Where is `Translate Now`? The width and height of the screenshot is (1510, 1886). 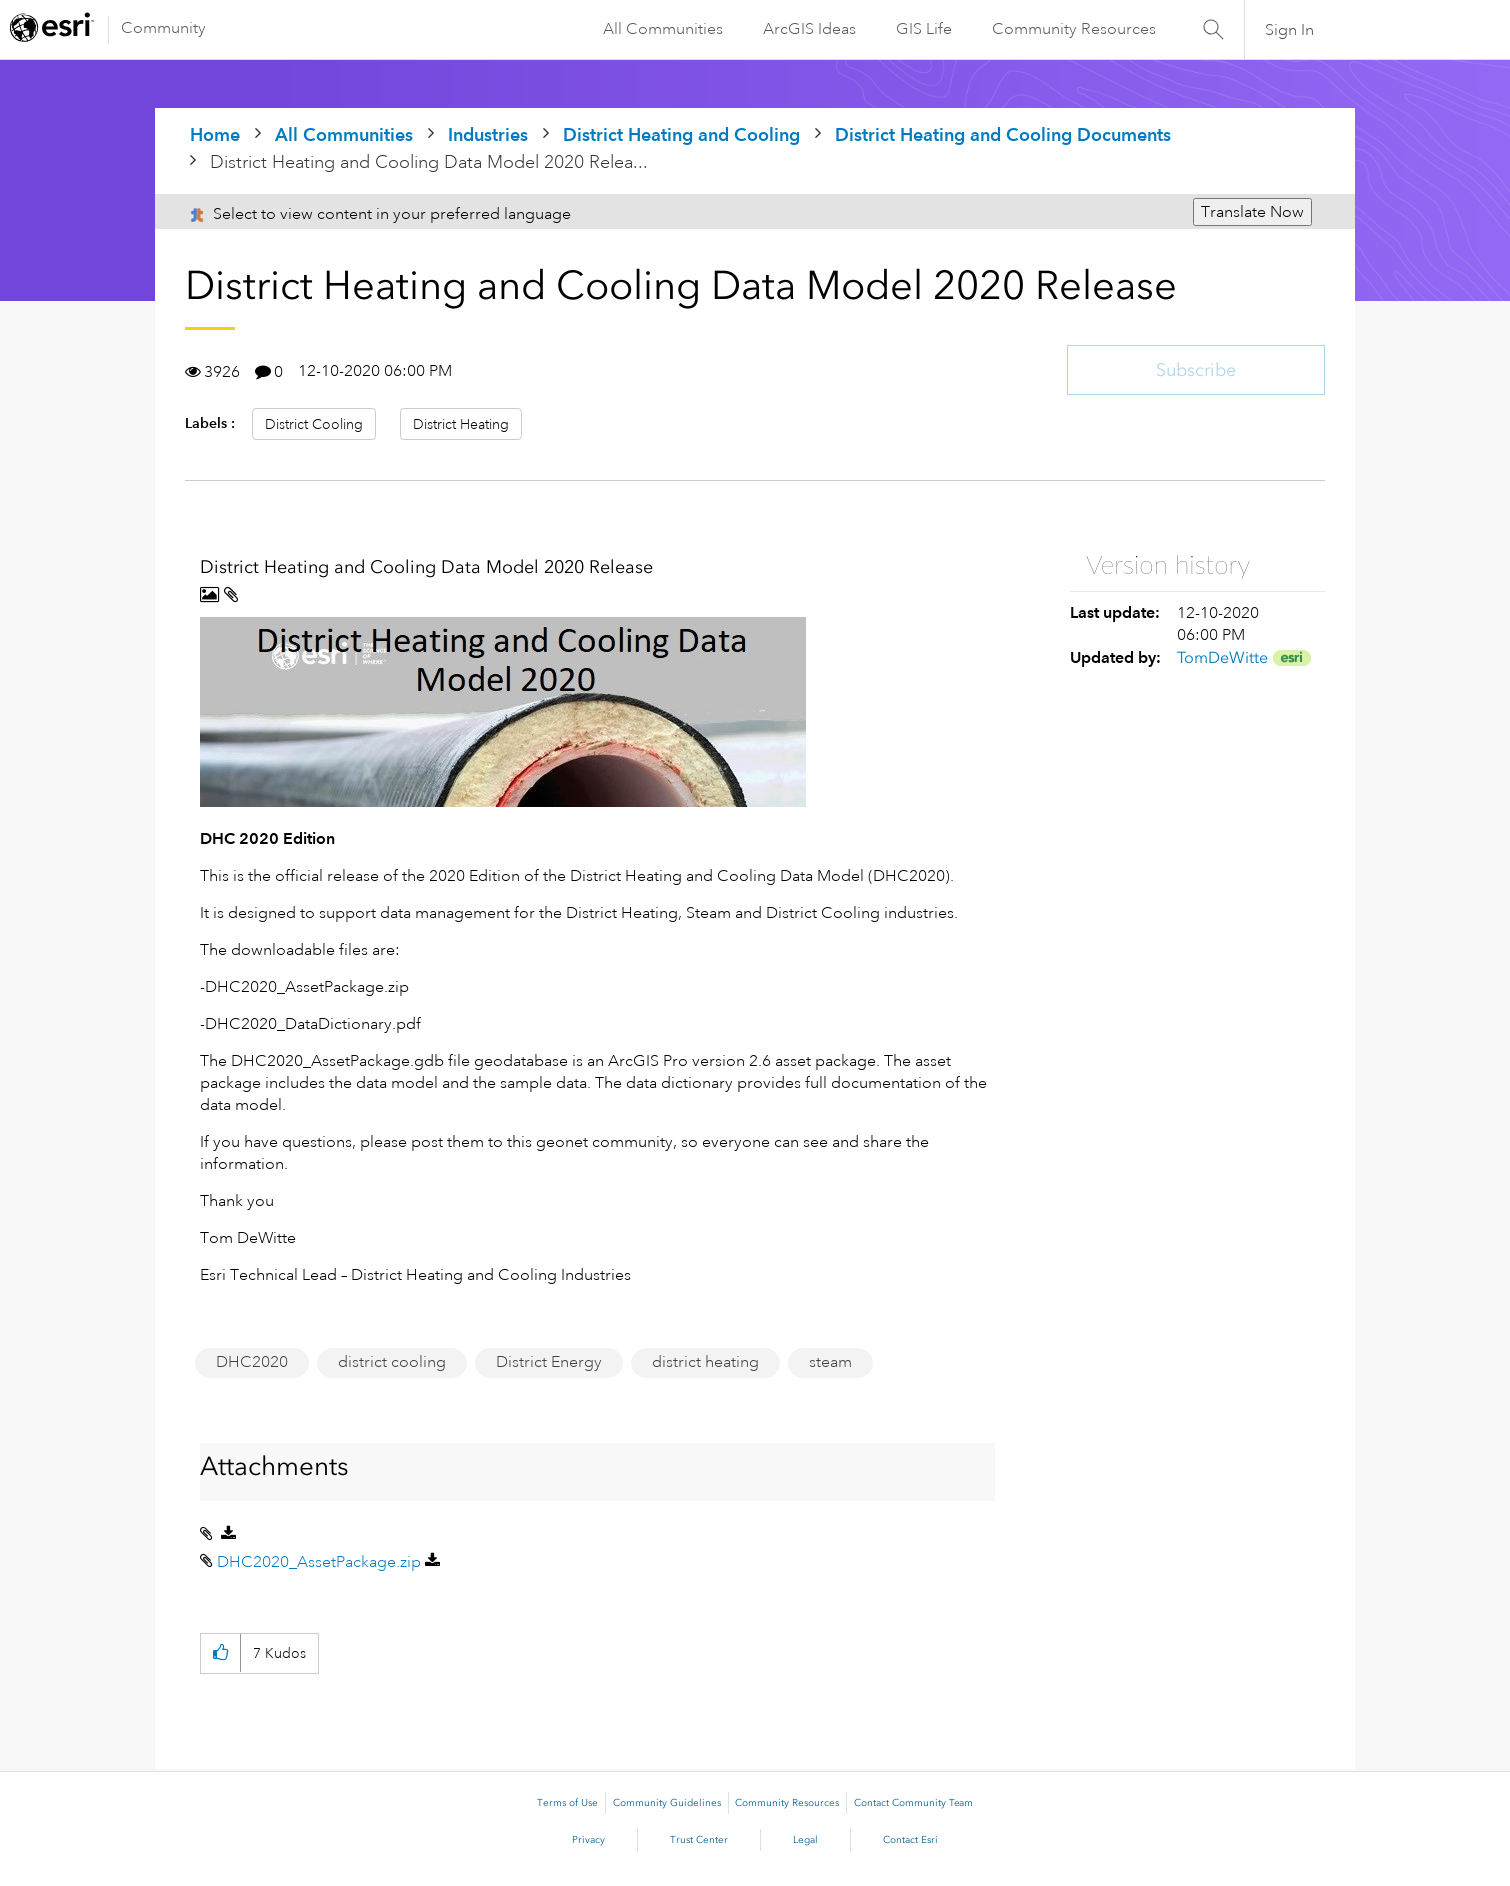
Translate Now is located at coordinates (1252, 212).